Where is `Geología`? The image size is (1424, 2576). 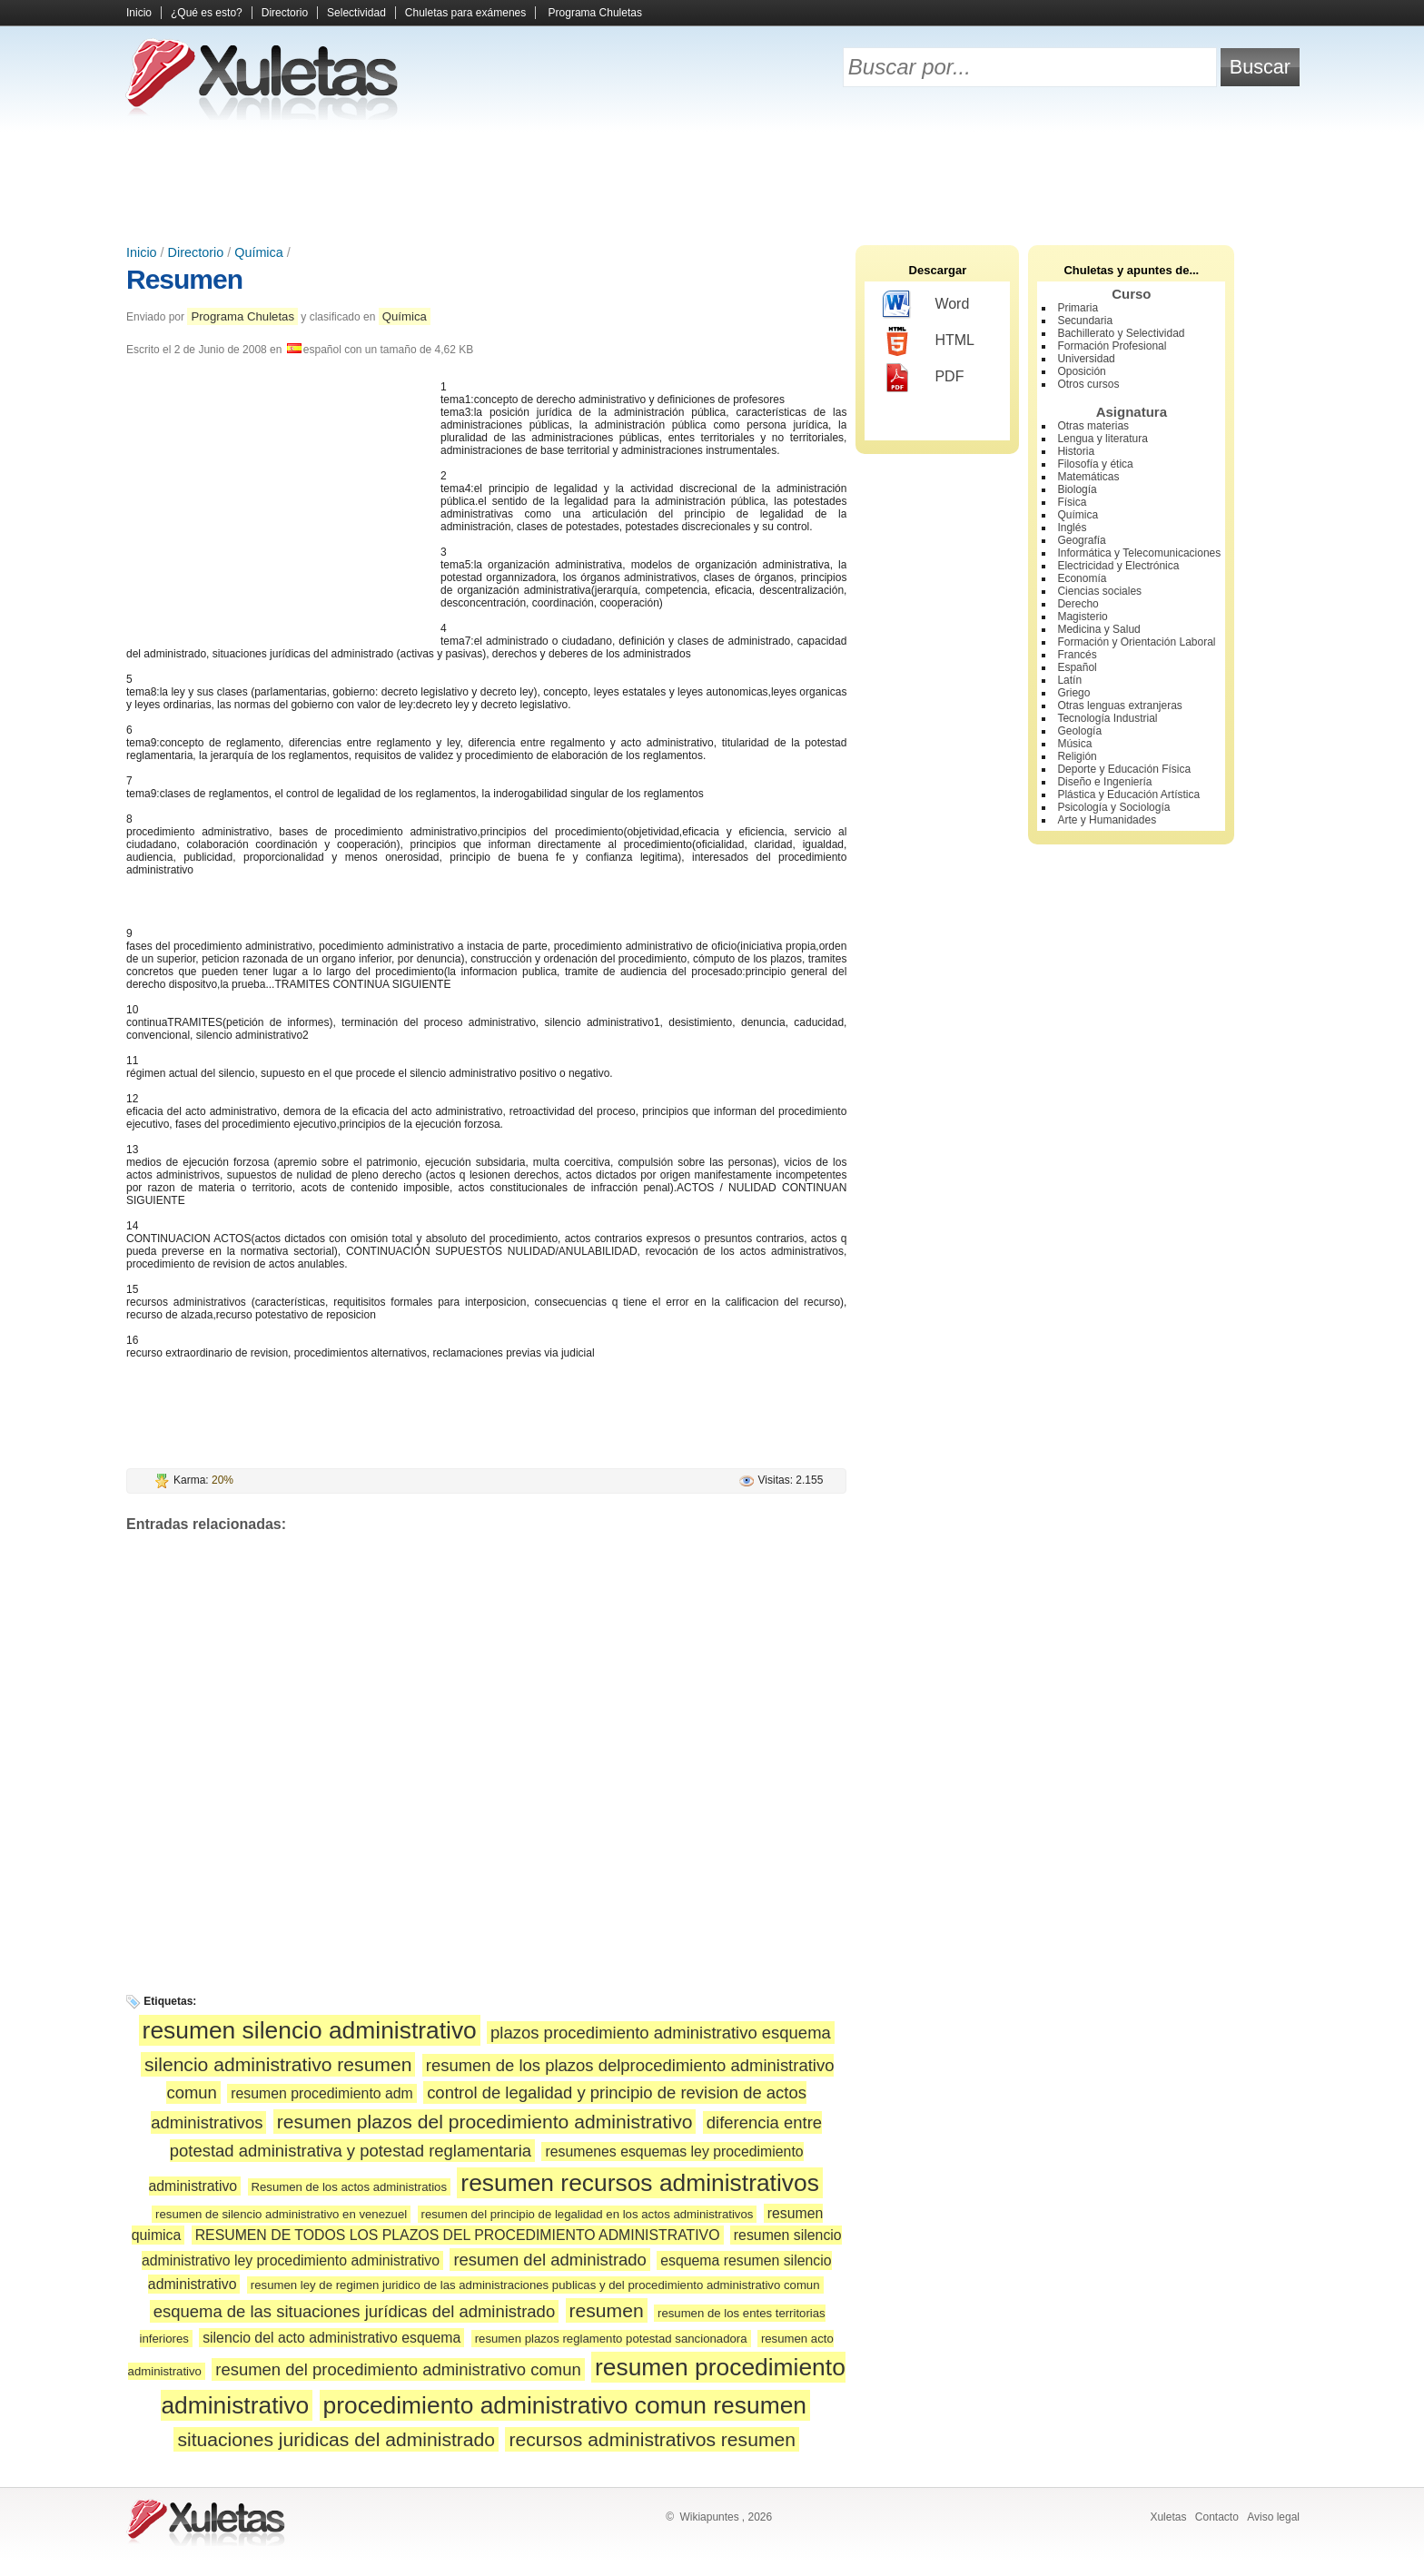
Geología is located at coordinates (1079, 731).